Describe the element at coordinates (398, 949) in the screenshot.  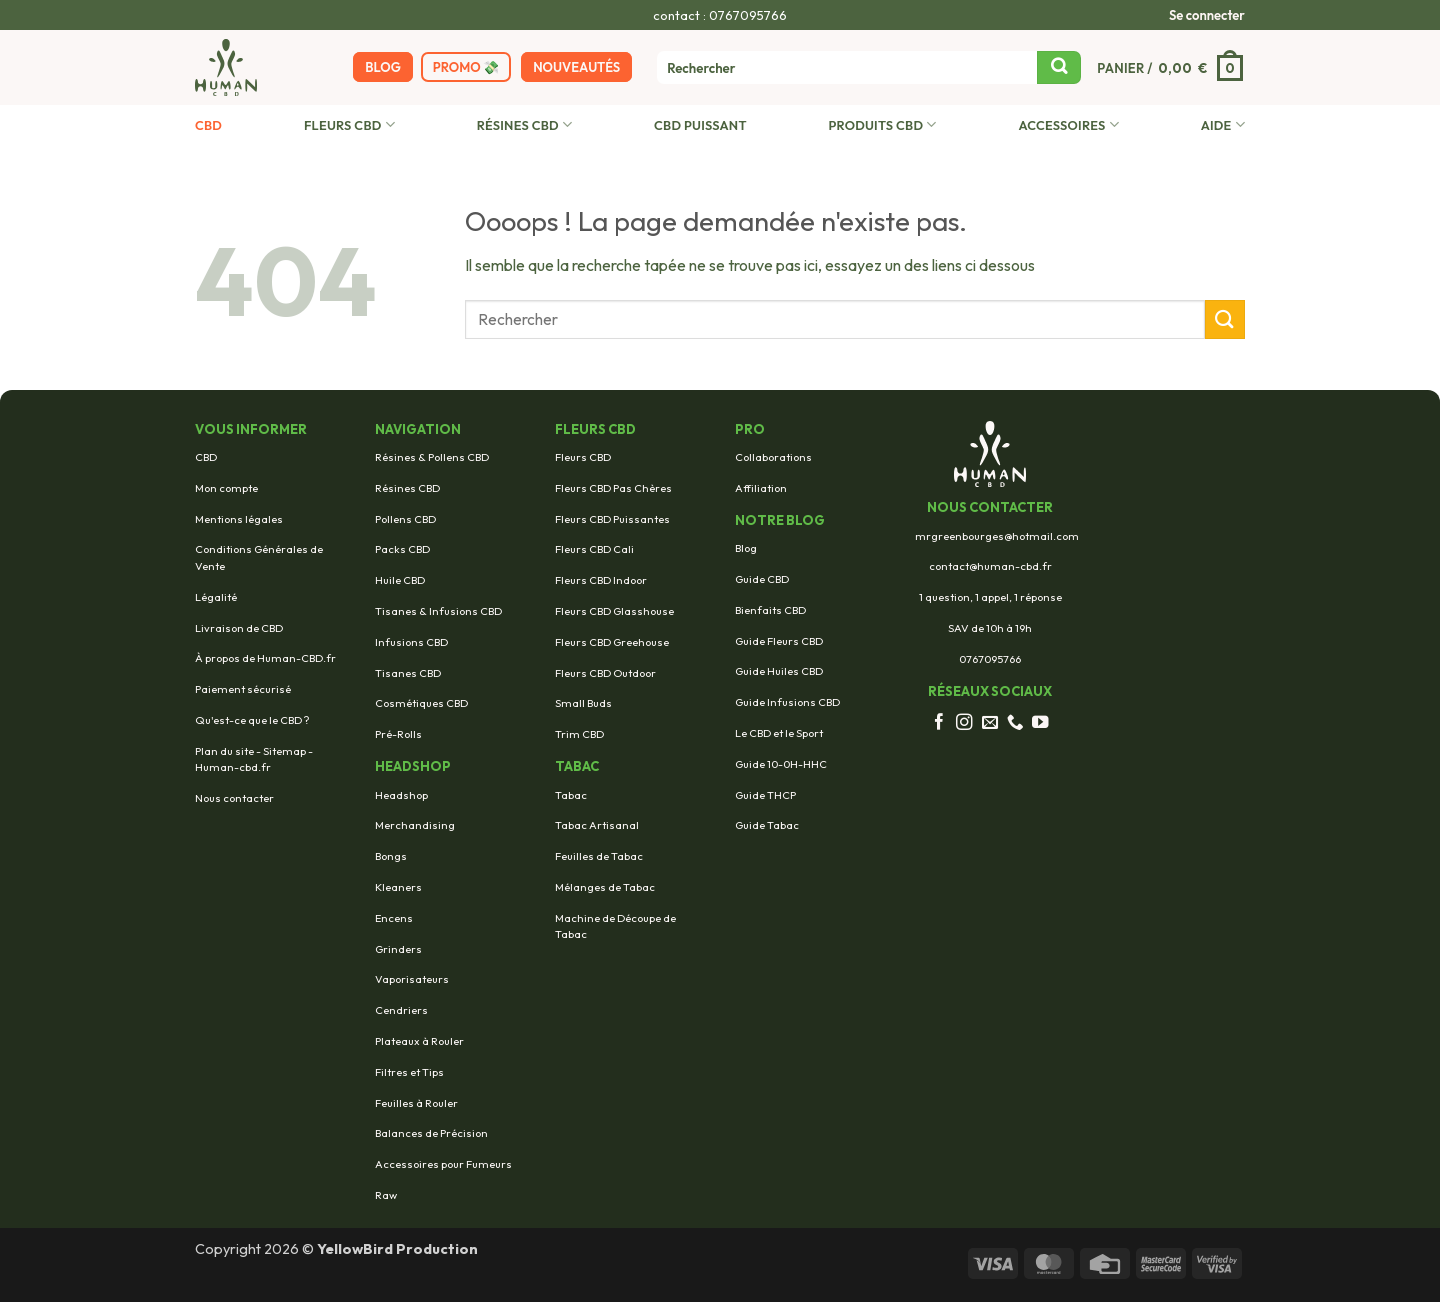
I see `Grinders` at that location.